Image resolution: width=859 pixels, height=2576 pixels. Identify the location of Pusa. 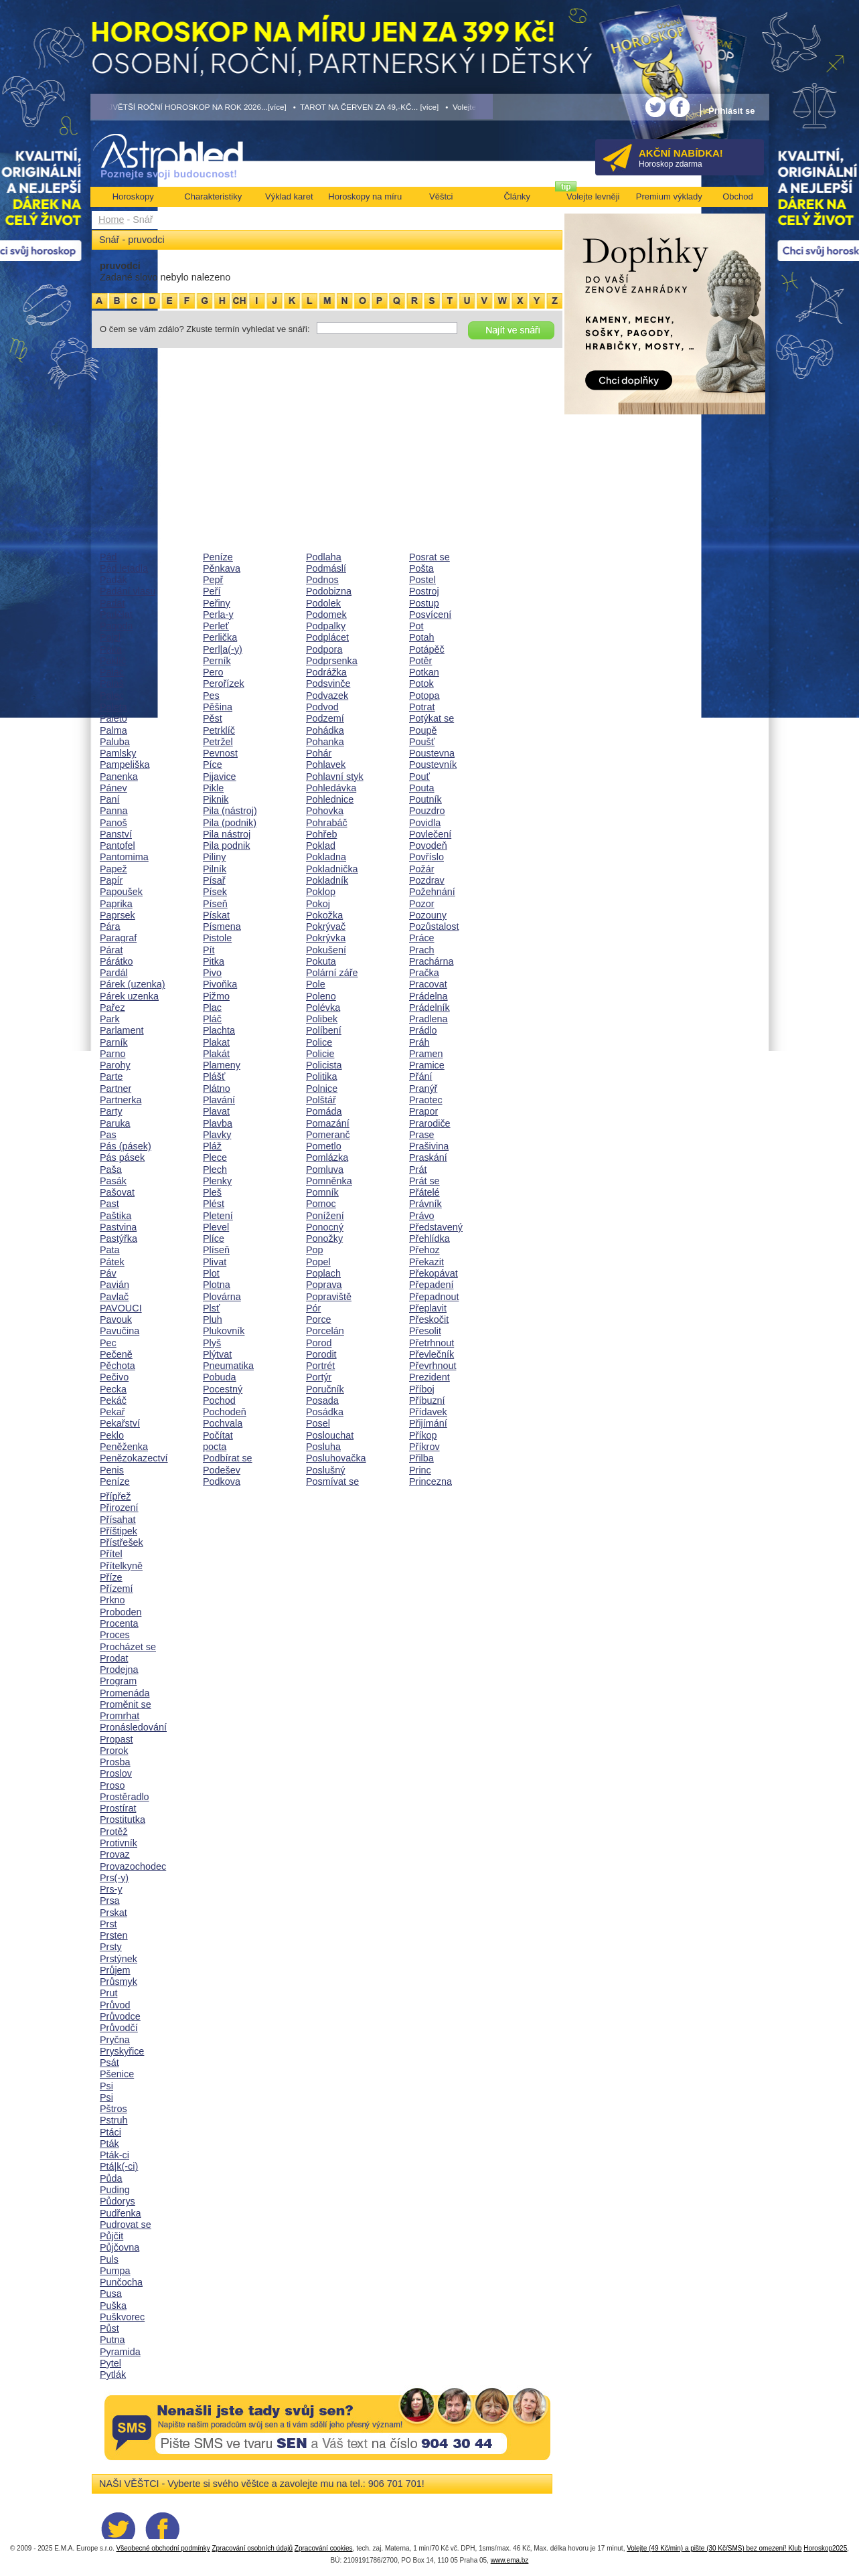
(111, 2293).